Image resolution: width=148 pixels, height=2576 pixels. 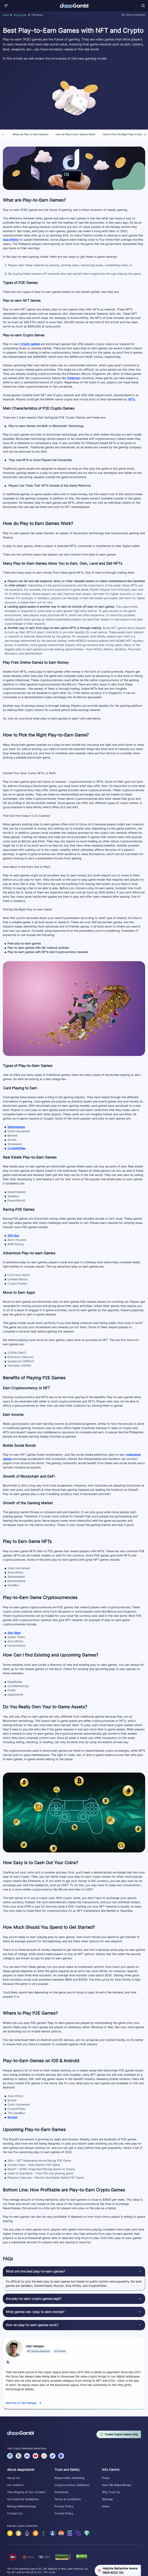 What do you see at coordinates (12, 2117) in the screenshot?
I see `Illuvium` at bounding box center [12, 2117].